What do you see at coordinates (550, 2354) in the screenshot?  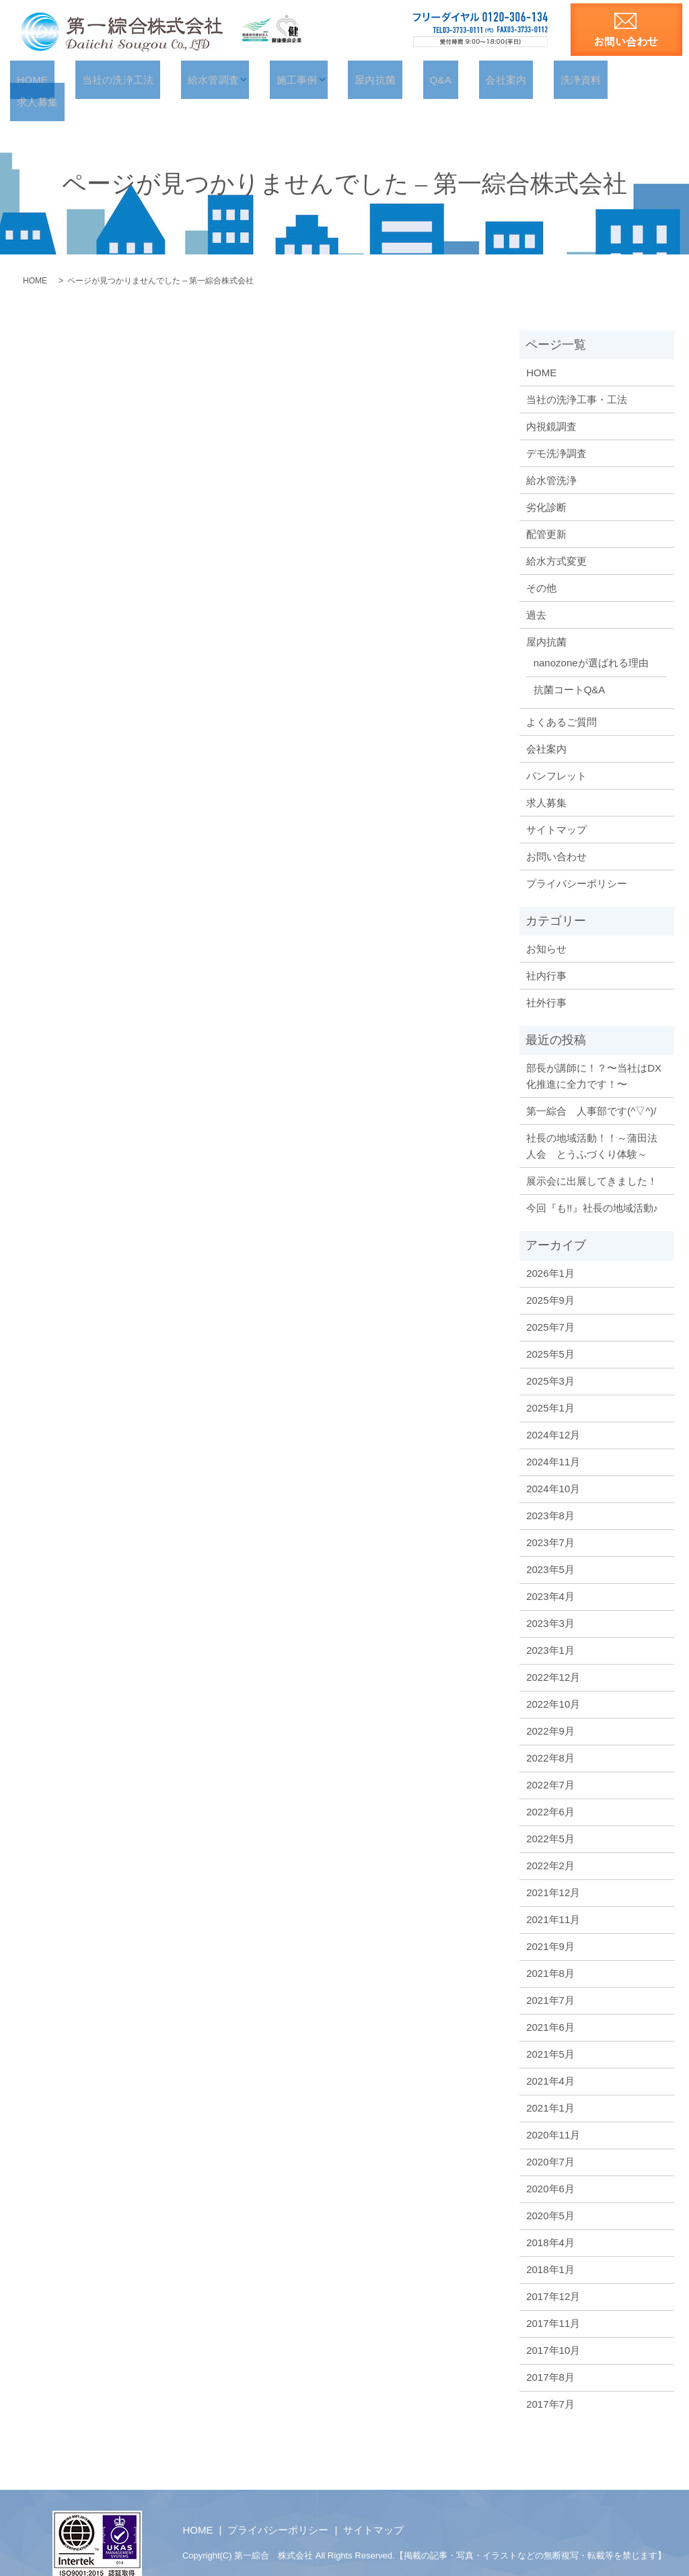 I see `2017年8月` at bounding box center [550, 2354].